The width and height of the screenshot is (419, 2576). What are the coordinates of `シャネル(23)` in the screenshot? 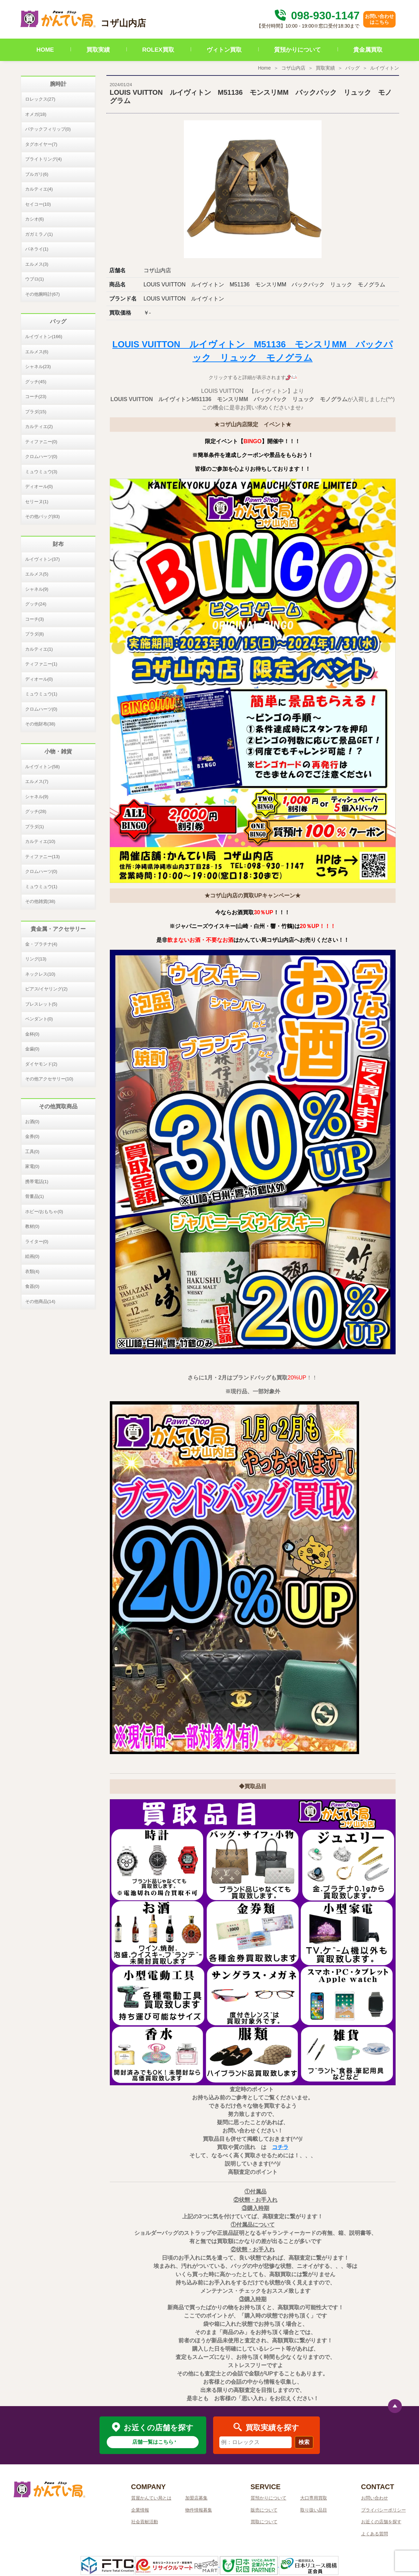 It's located at (38, 366).